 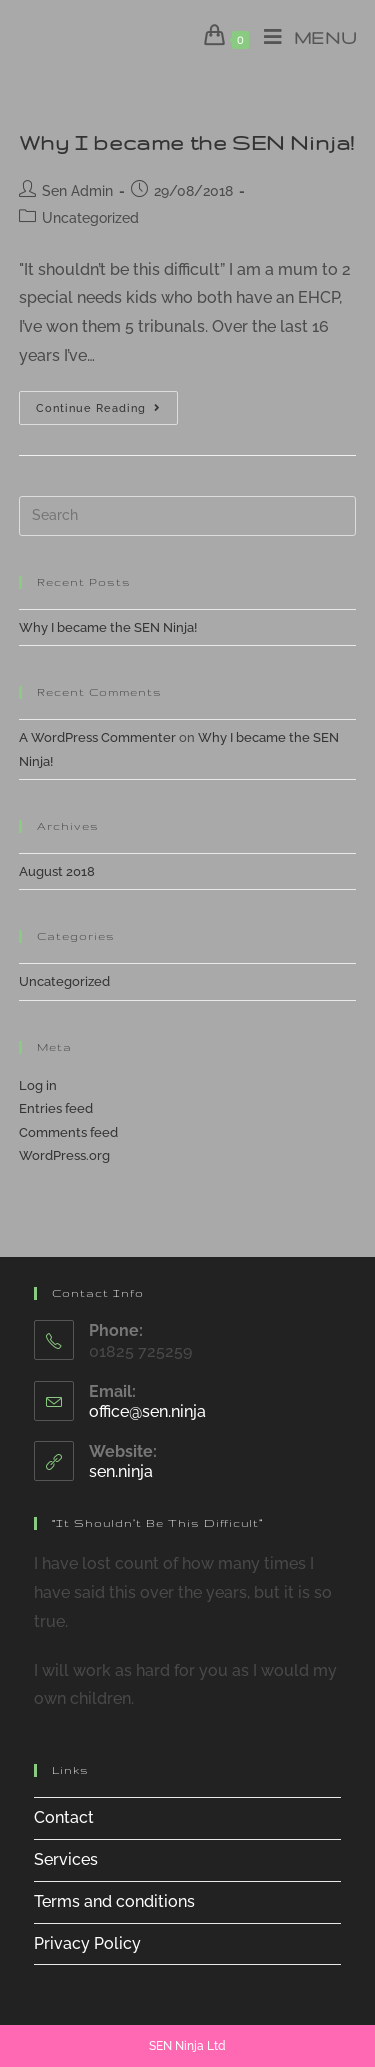 What do you see at coordinates (187, 142) in the screenshot?
I see `Why I became the SEN Ninja!` at bounding box center [187, 142].